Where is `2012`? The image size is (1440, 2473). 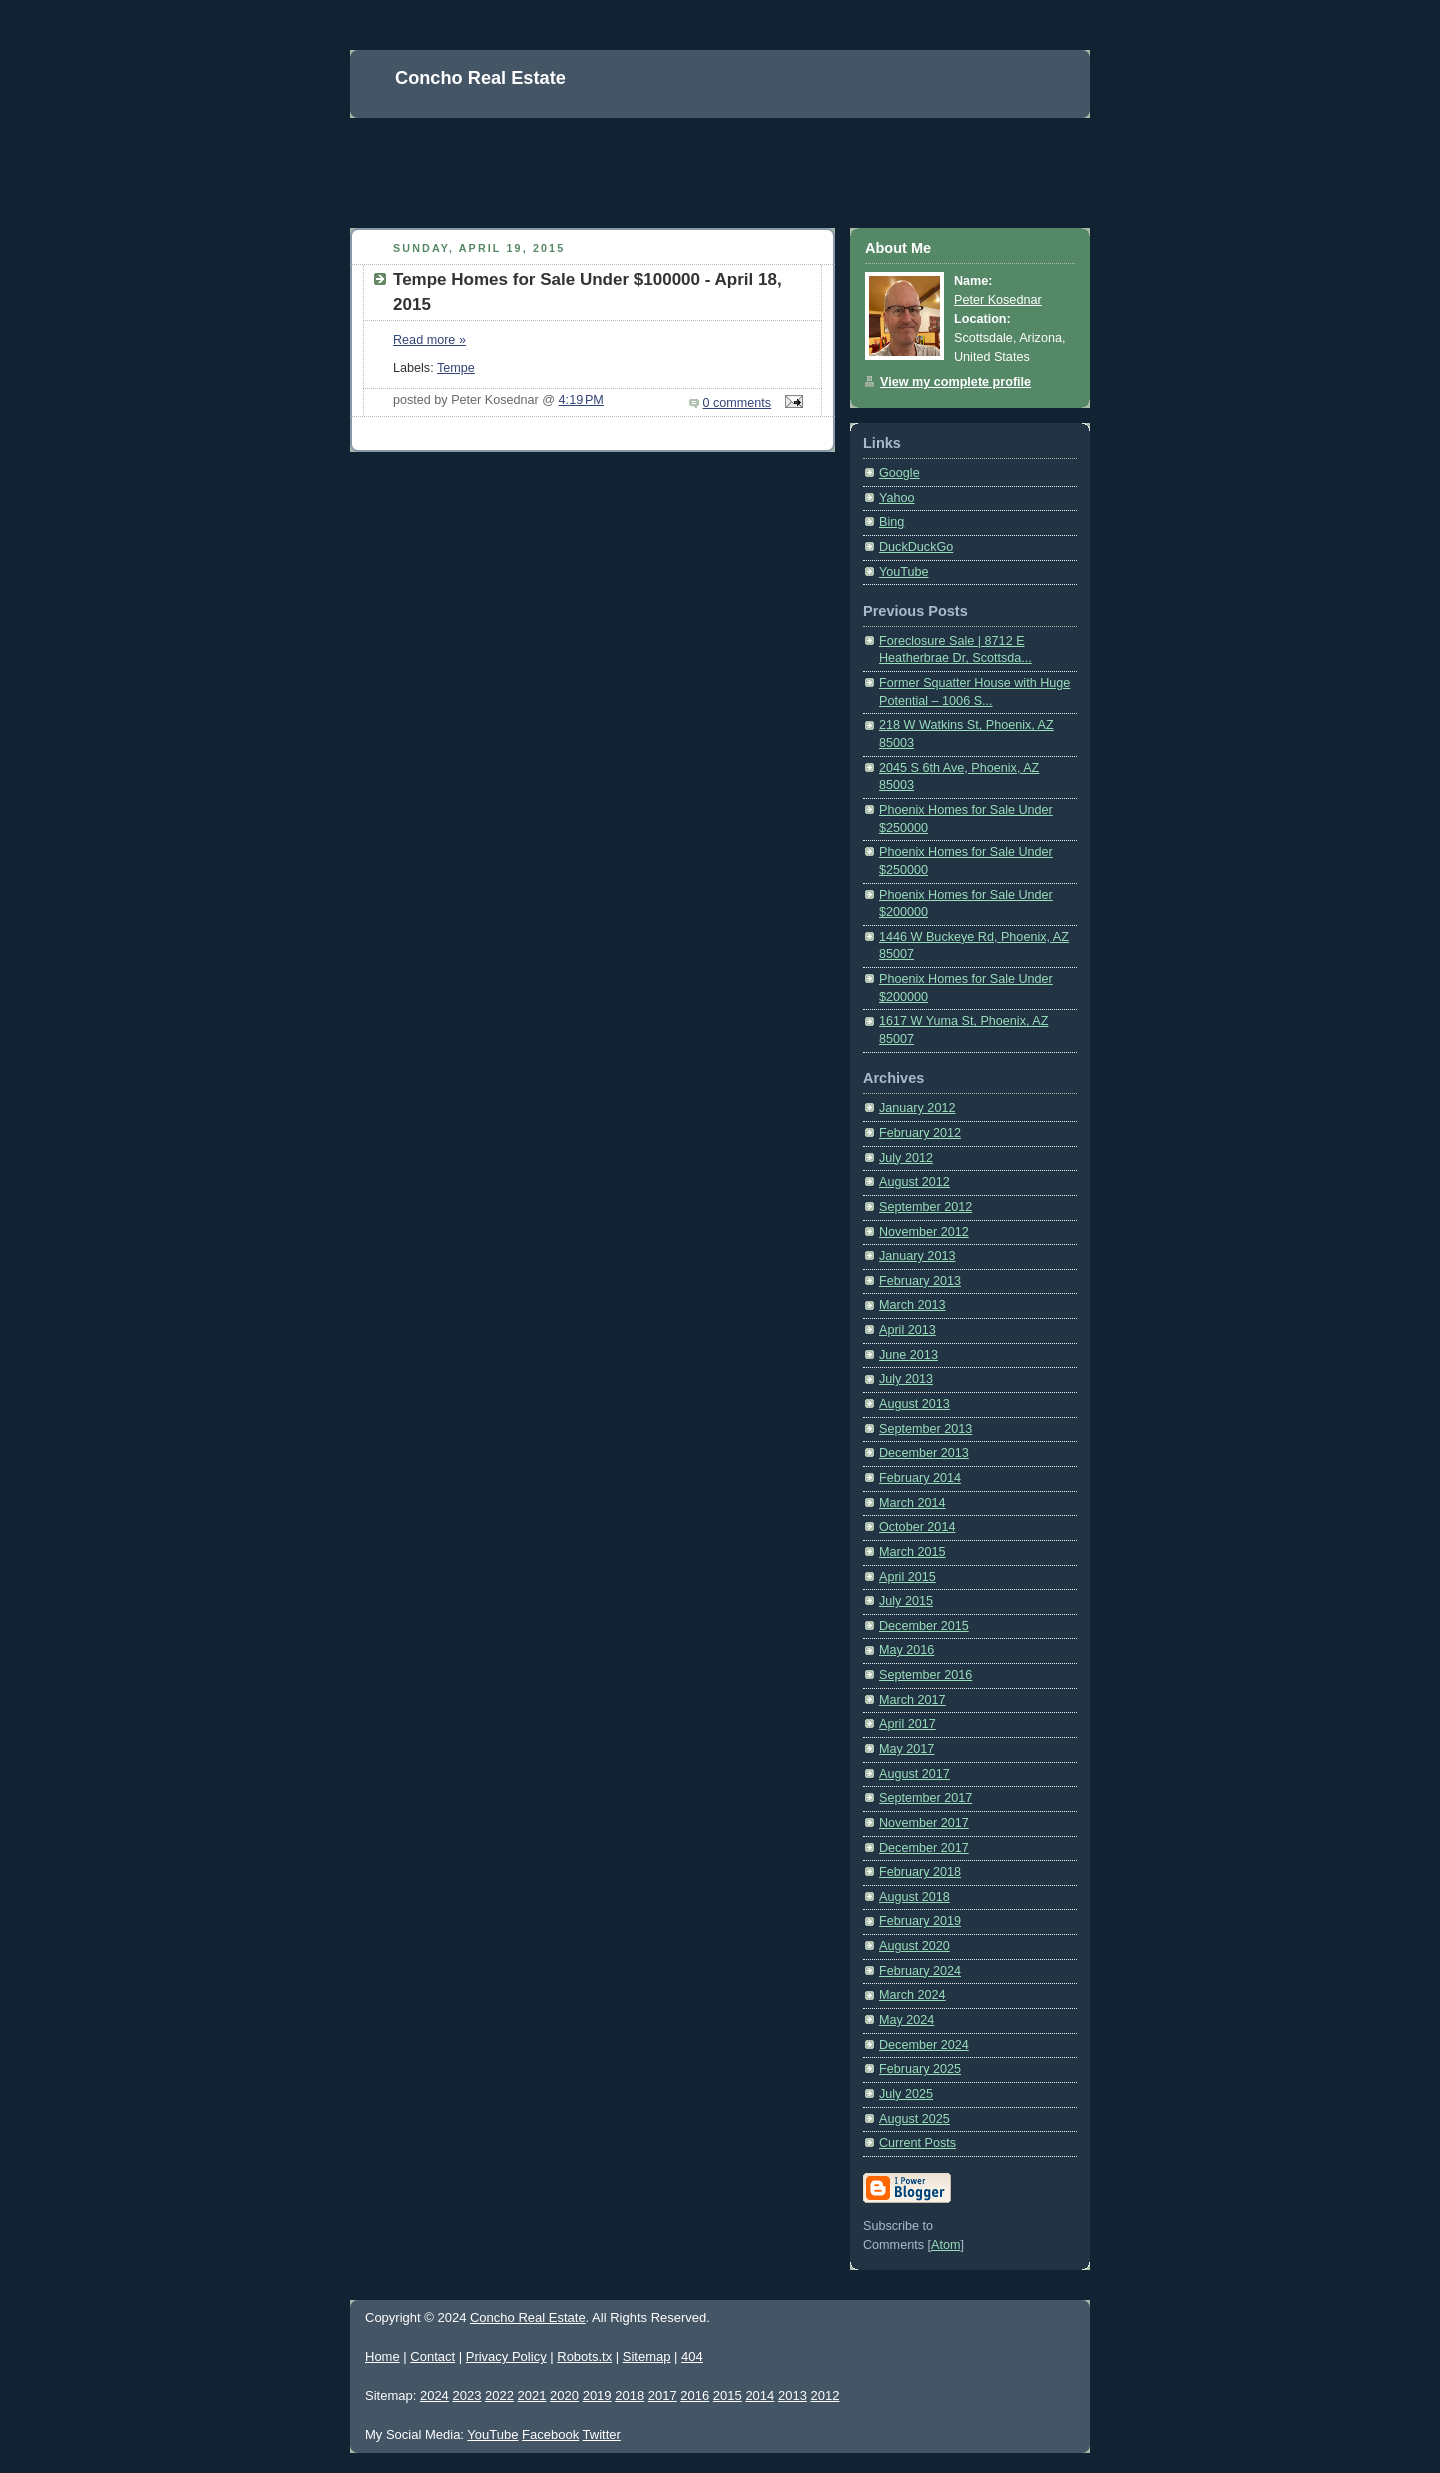 2012 is located at coordinates (824, 2395).